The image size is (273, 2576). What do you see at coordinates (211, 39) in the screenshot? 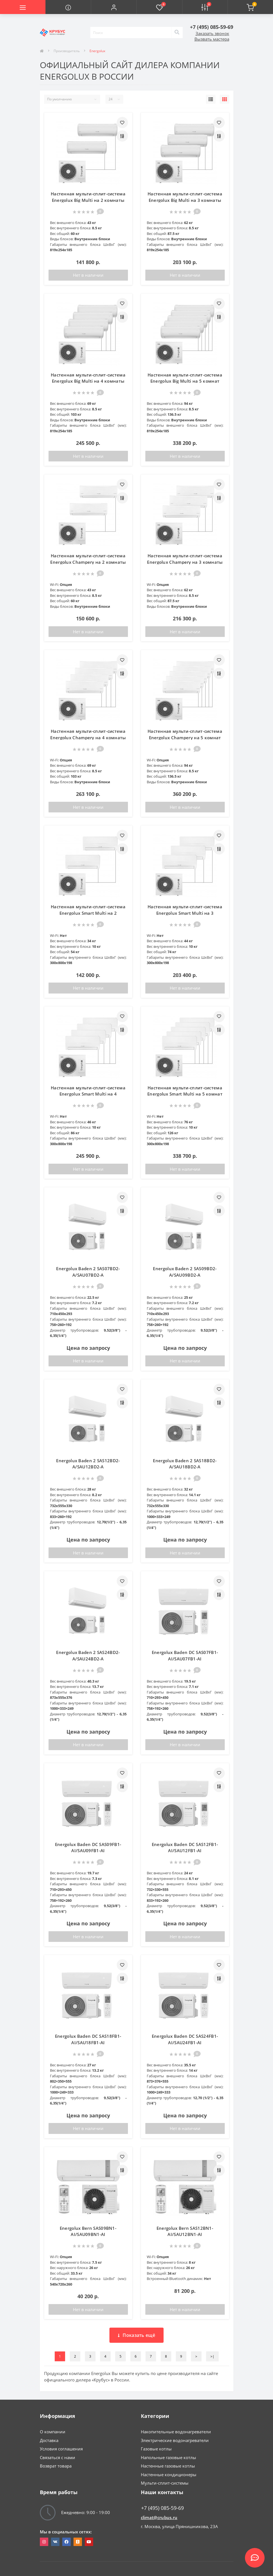
I see `Вызвать мастера` at bounding box center [211, 39].